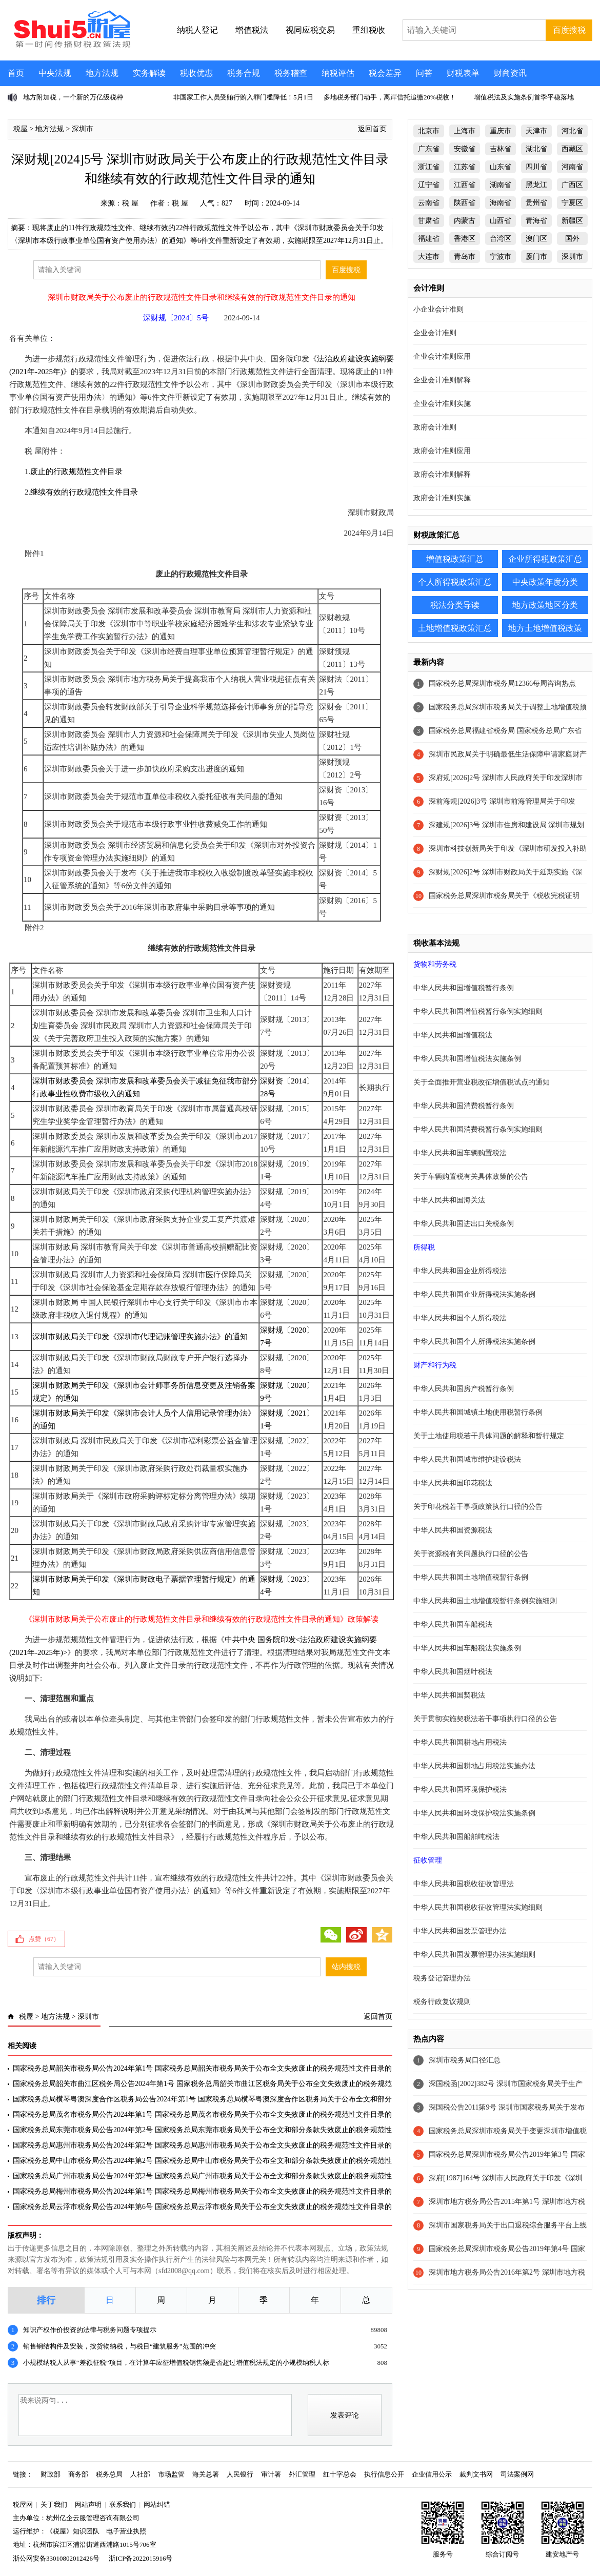  I want to click on 中华人民共和国资源税法, so click(452, 1530).